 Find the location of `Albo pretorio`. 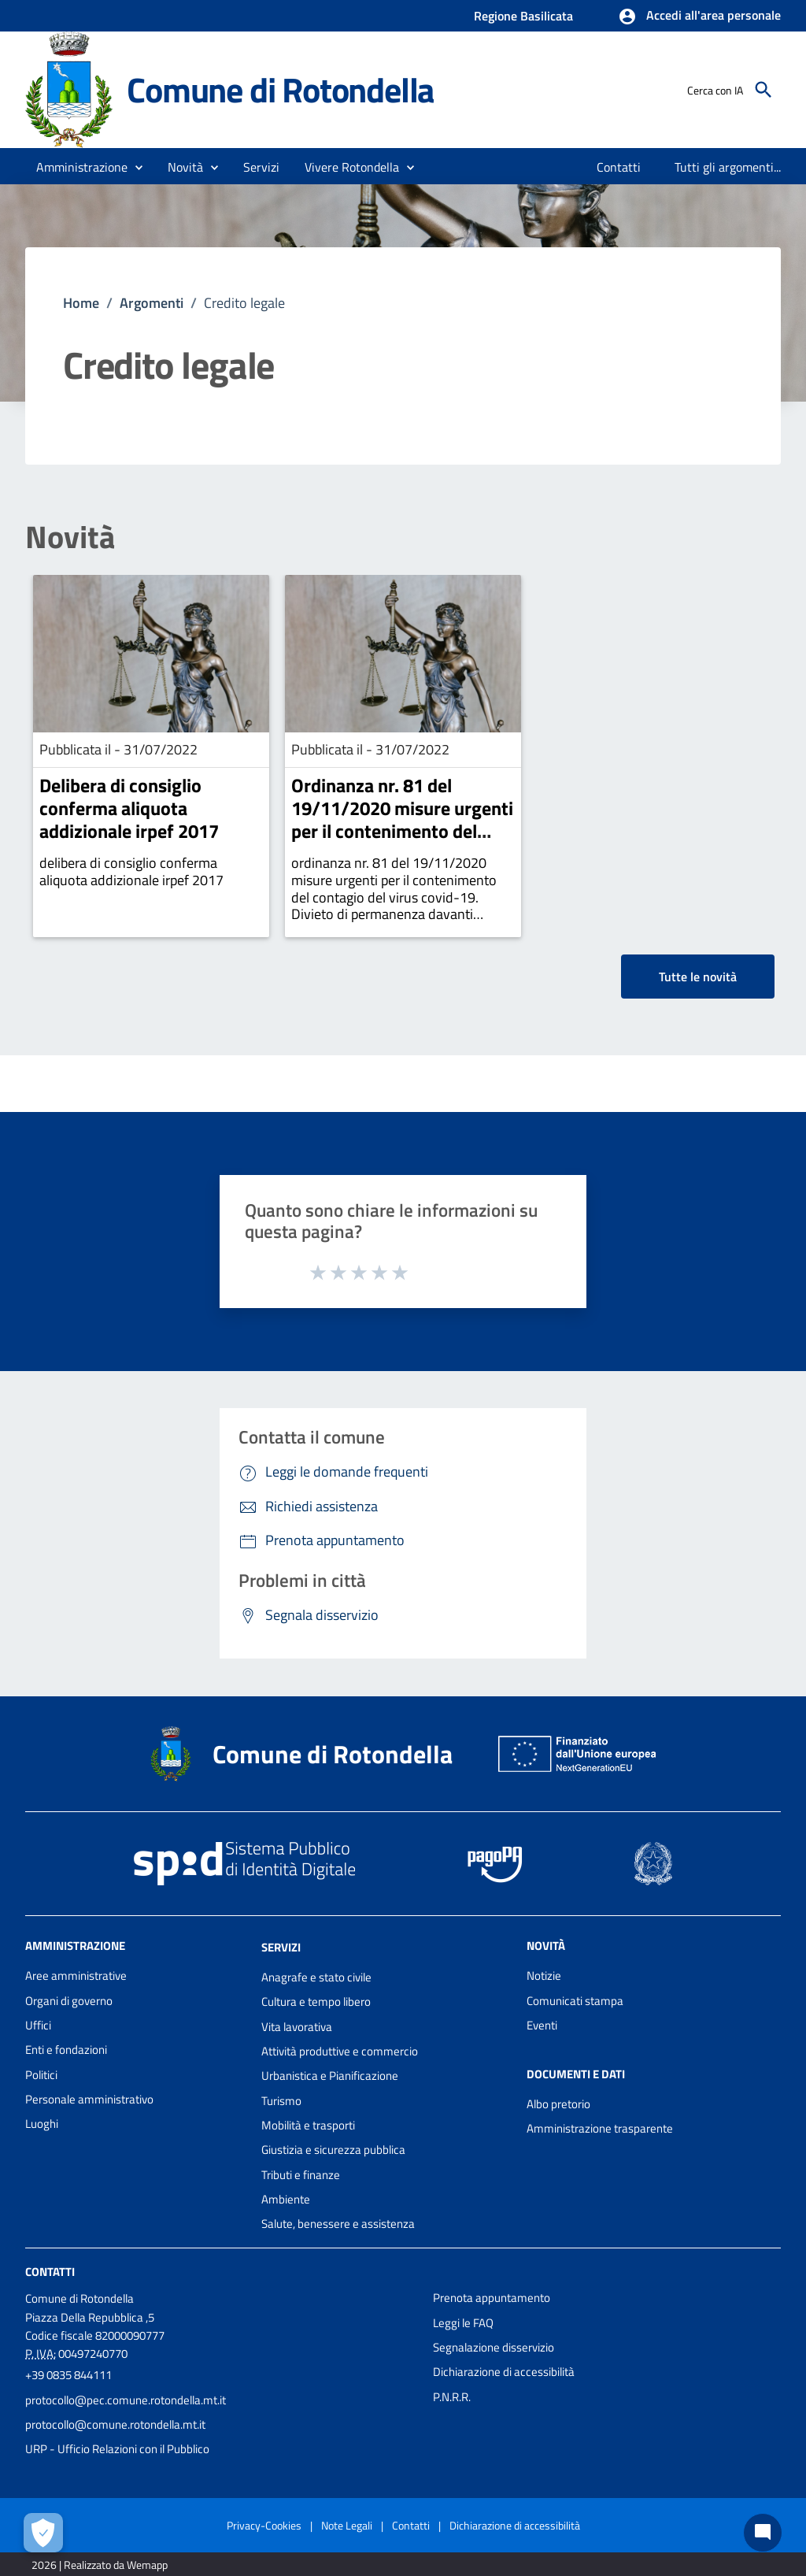

Albo pretorio is located at coordinates (558, 2104).